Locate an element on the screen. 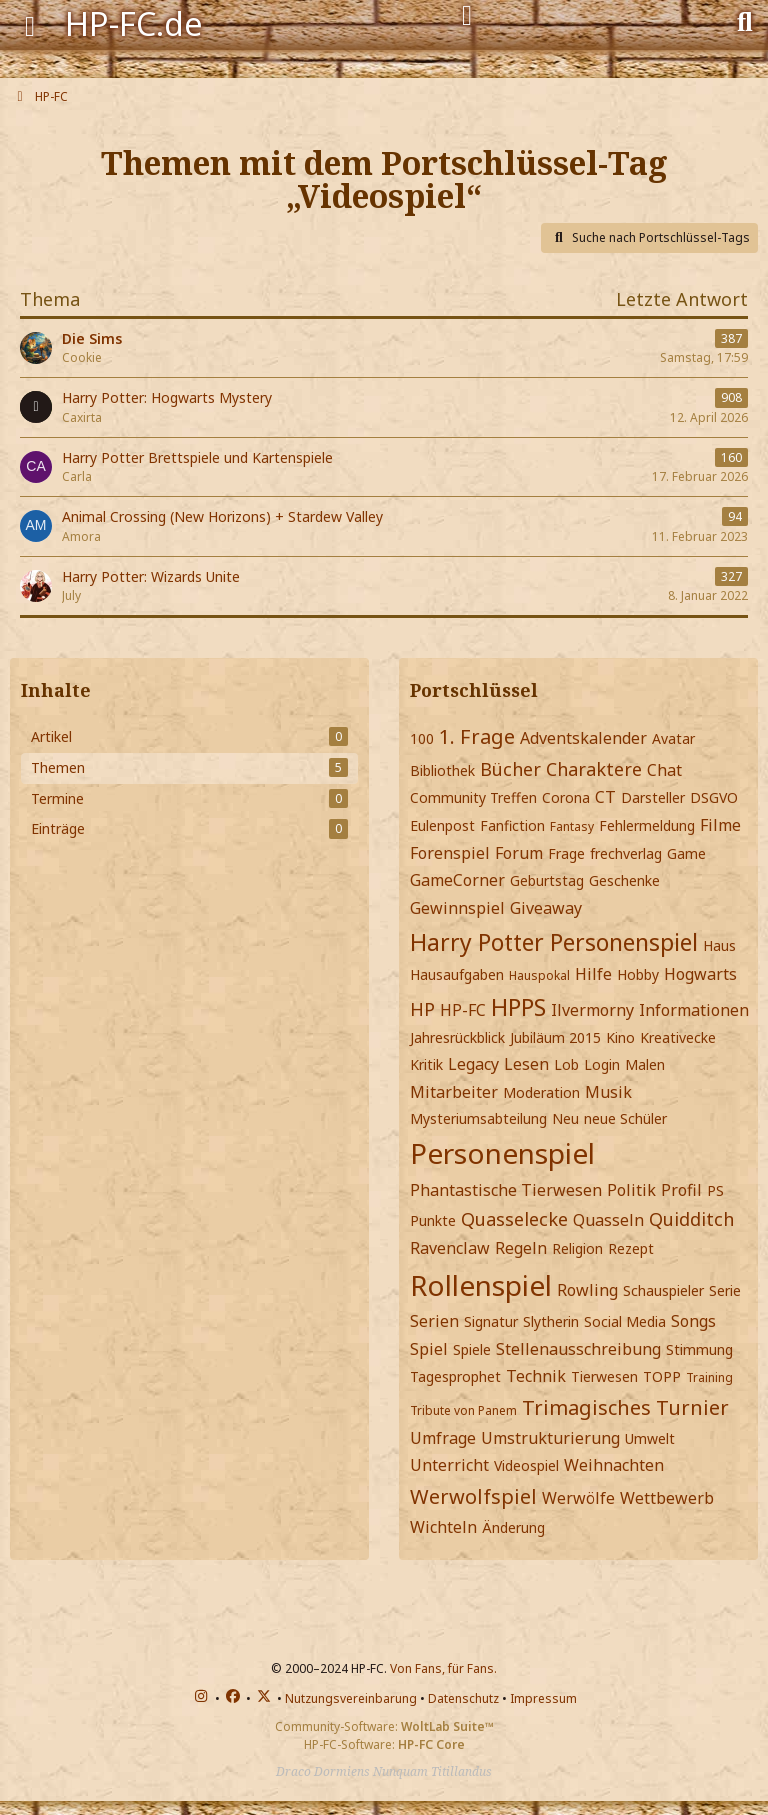 Image resolution: width=768 pixels, height=1815 pixels. Phantastische Tierwesen is located at coordinates (506, 1190).